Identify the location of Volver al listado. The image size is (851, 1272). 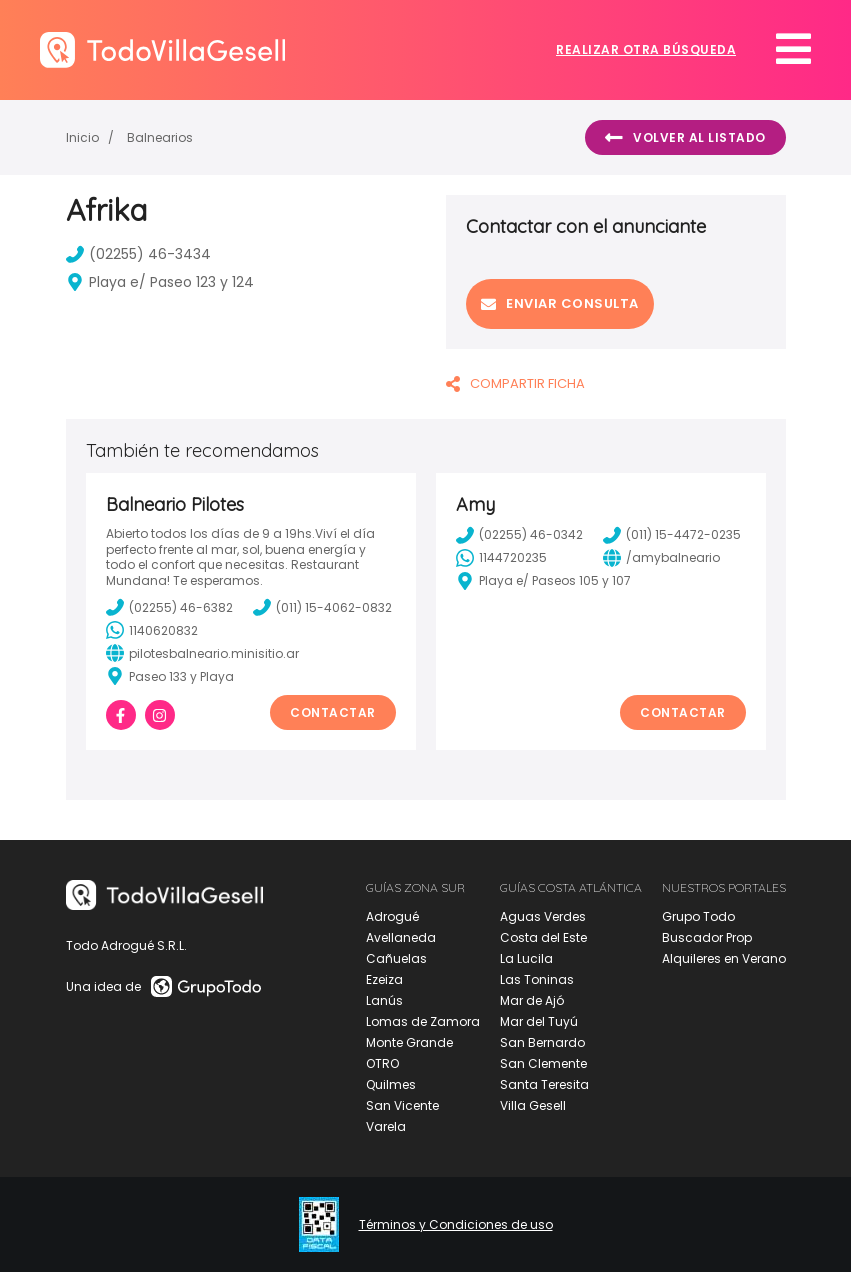
(685, 138).